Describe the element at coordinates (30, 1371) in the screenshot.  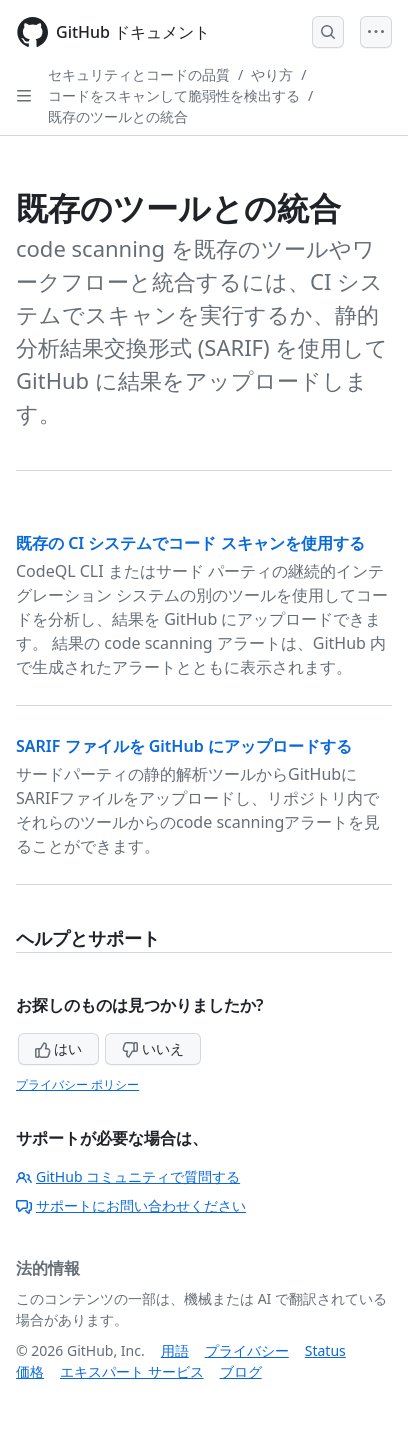
I see `価格` at that location.